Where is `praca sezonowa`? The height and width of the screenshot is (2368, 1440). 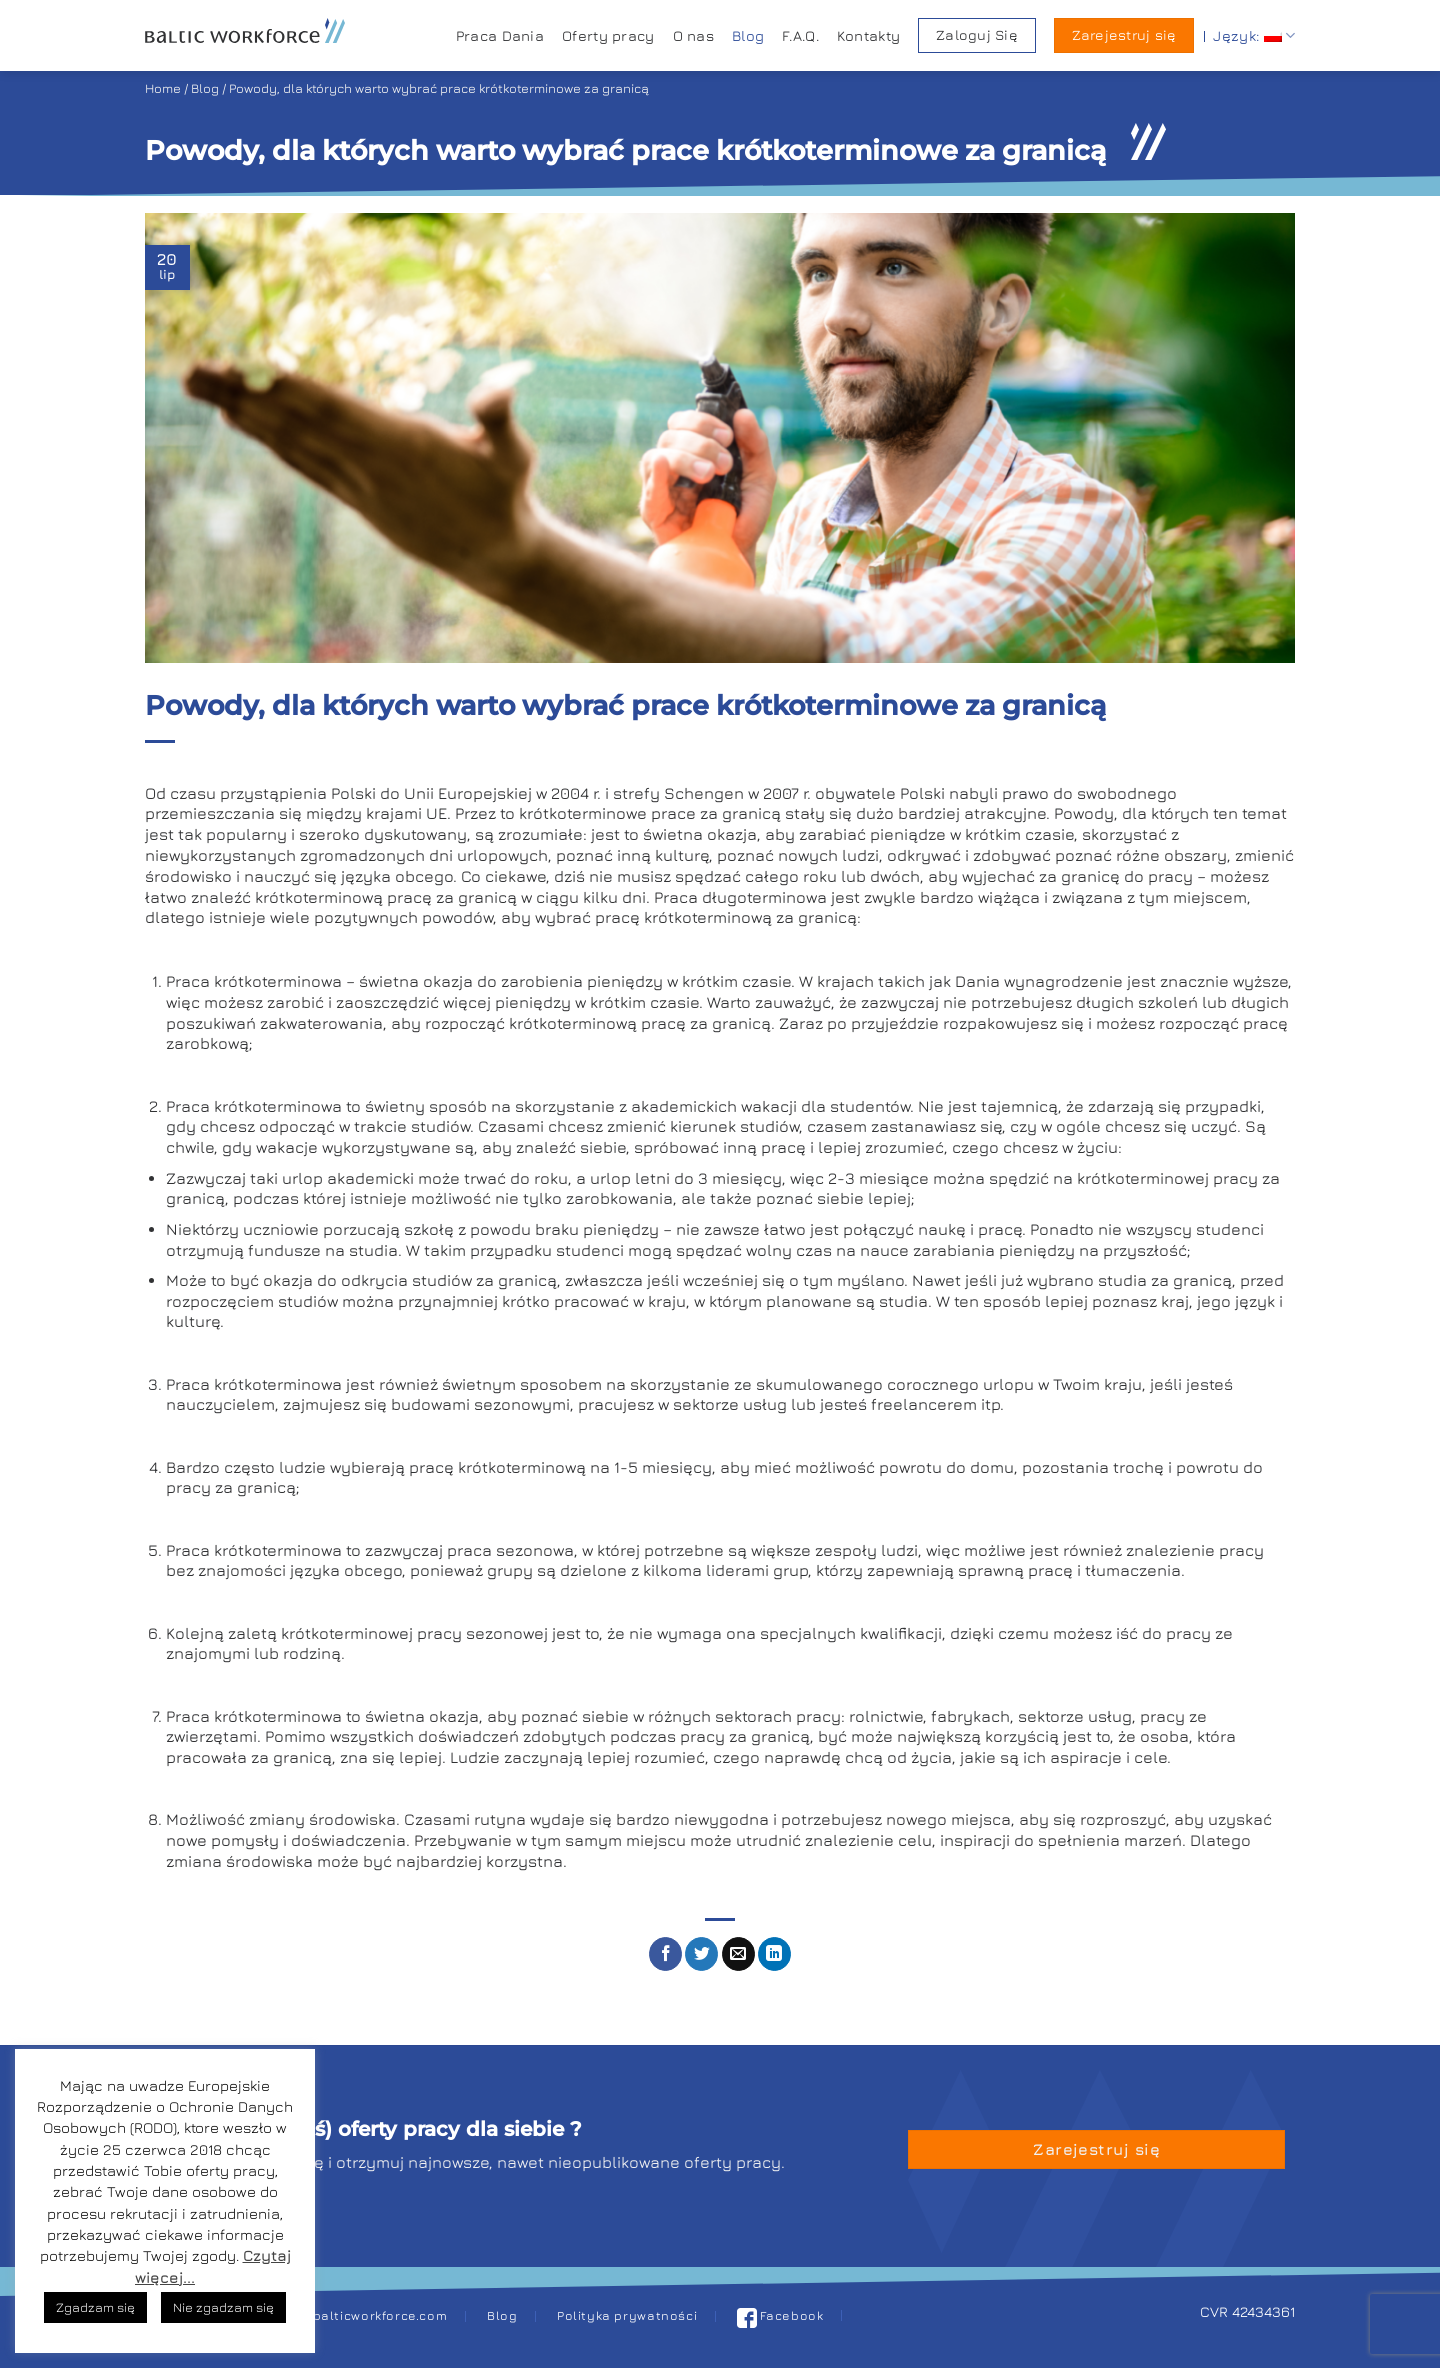
praca sezonowa is located at coordinates (510, 1550).